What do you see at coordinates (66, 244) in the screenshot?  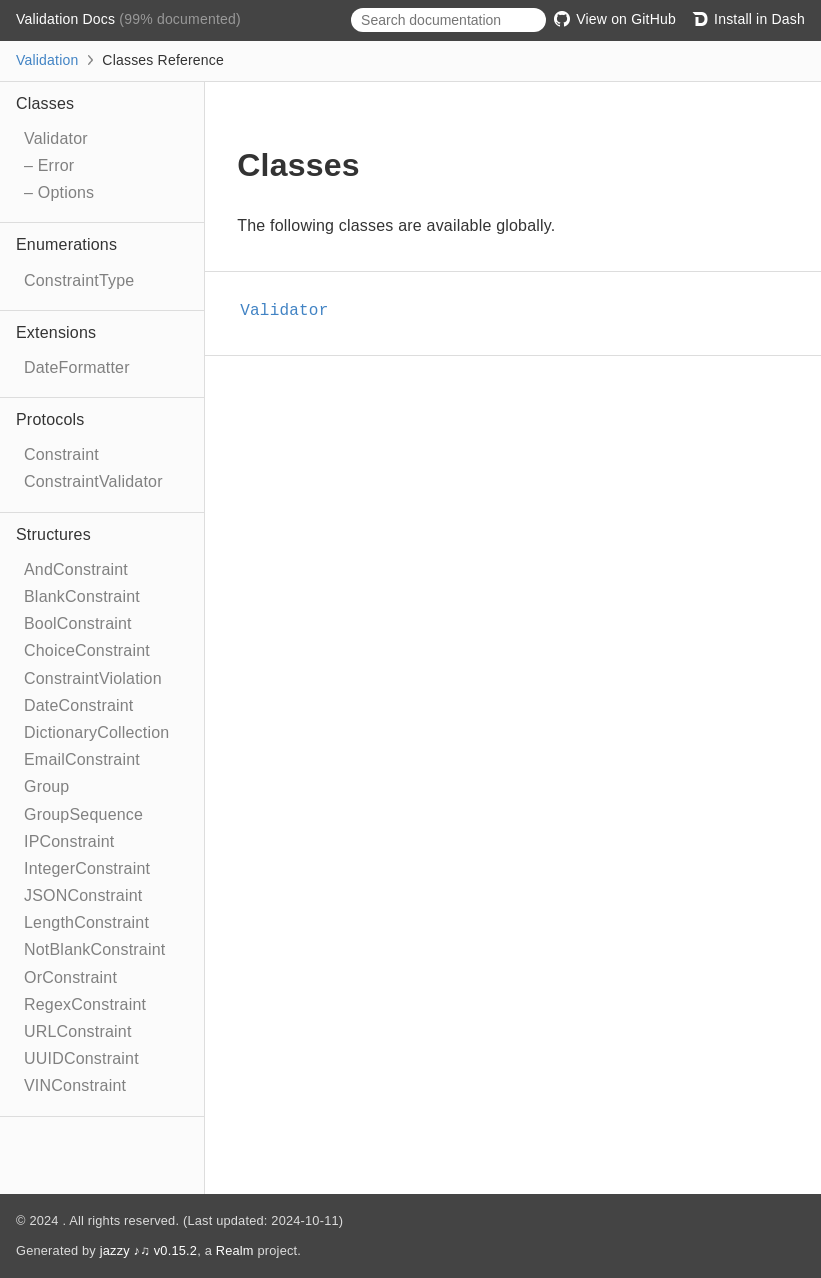 I see `Enumerations` at bounding box center [66, 244].